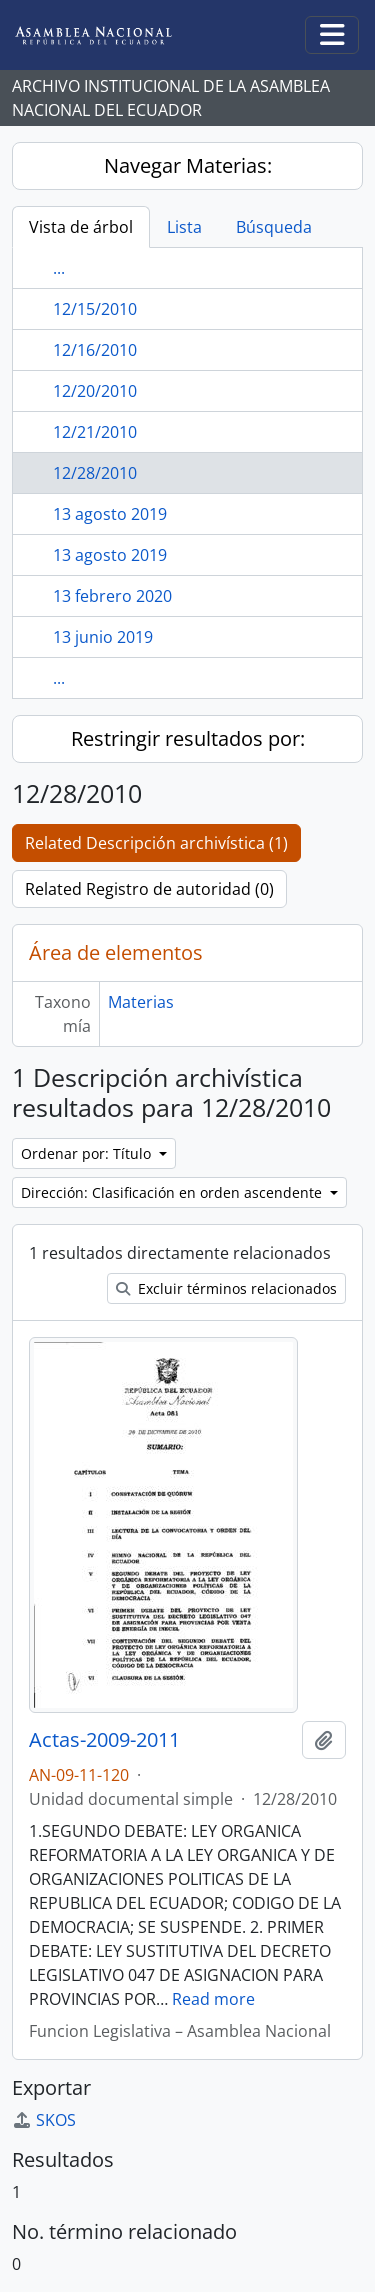 Image resolution: width=375 pixels, height=2292 pixels. What do you see at coordinates (104, 1740) in the screenshot?
I see `Actas-2009-2011` at bounding box center [104, 1740].